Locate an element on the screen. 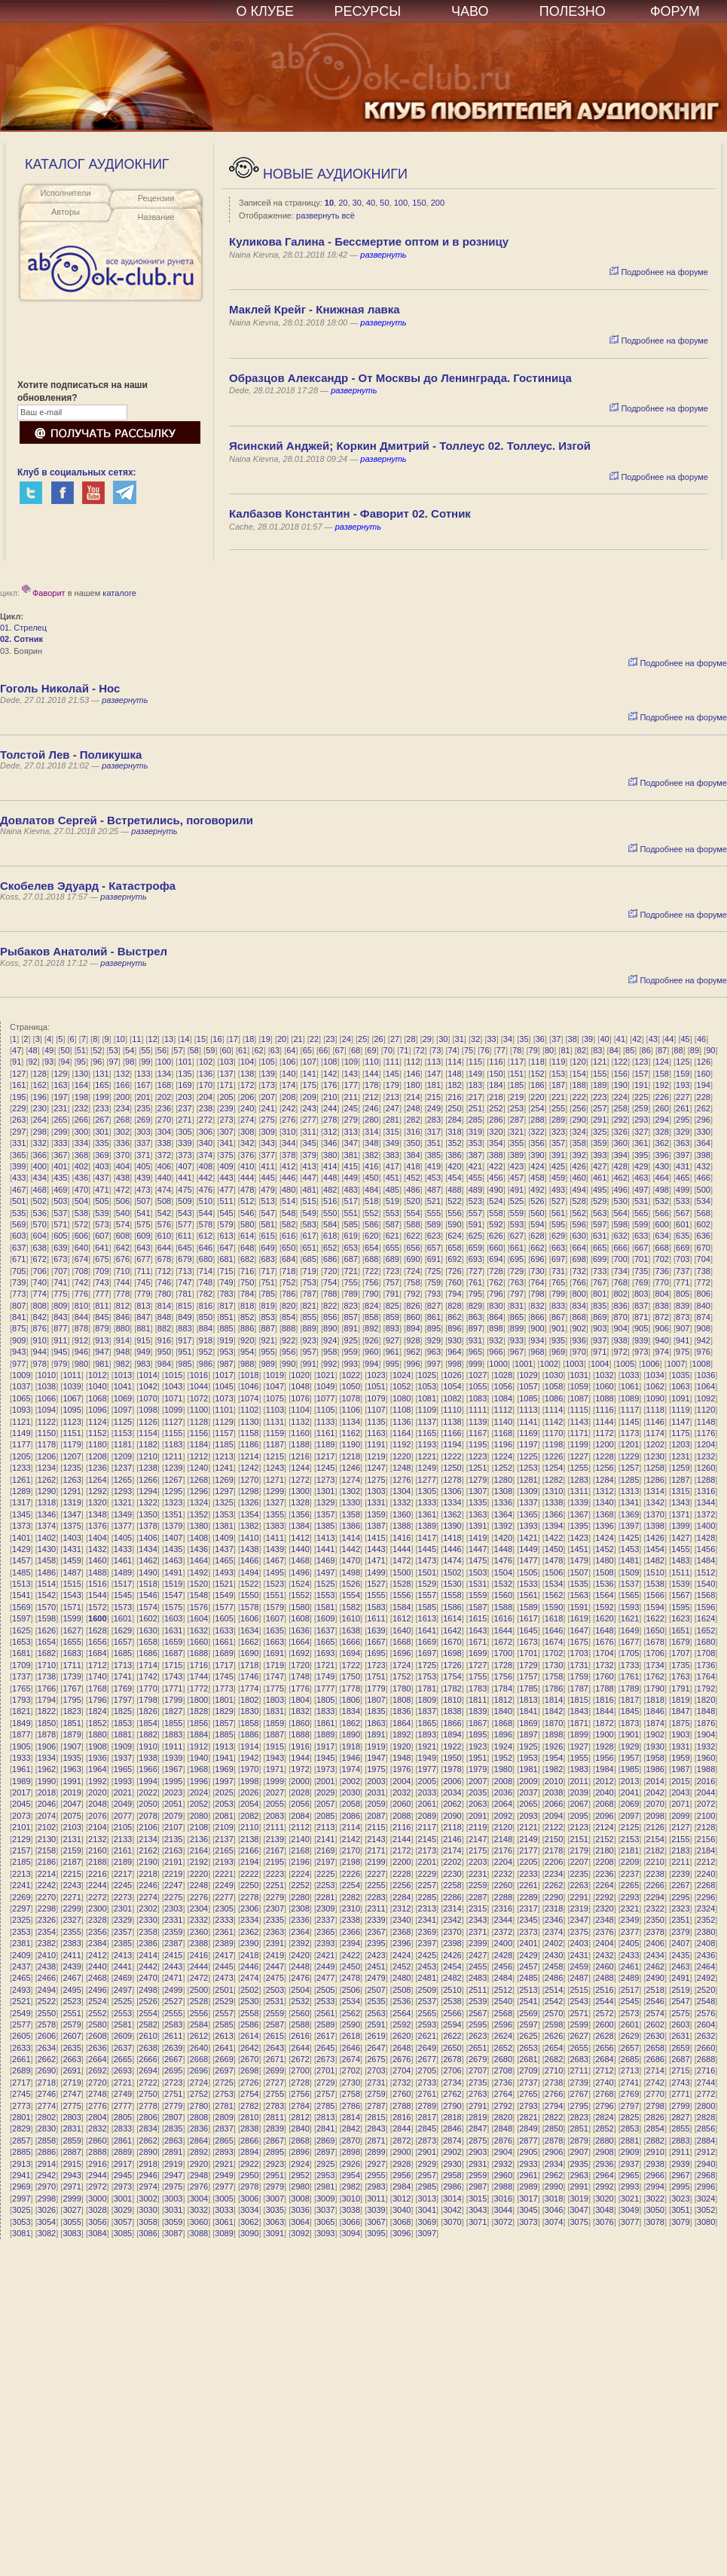  217 is located at coordinates (475, 1097).